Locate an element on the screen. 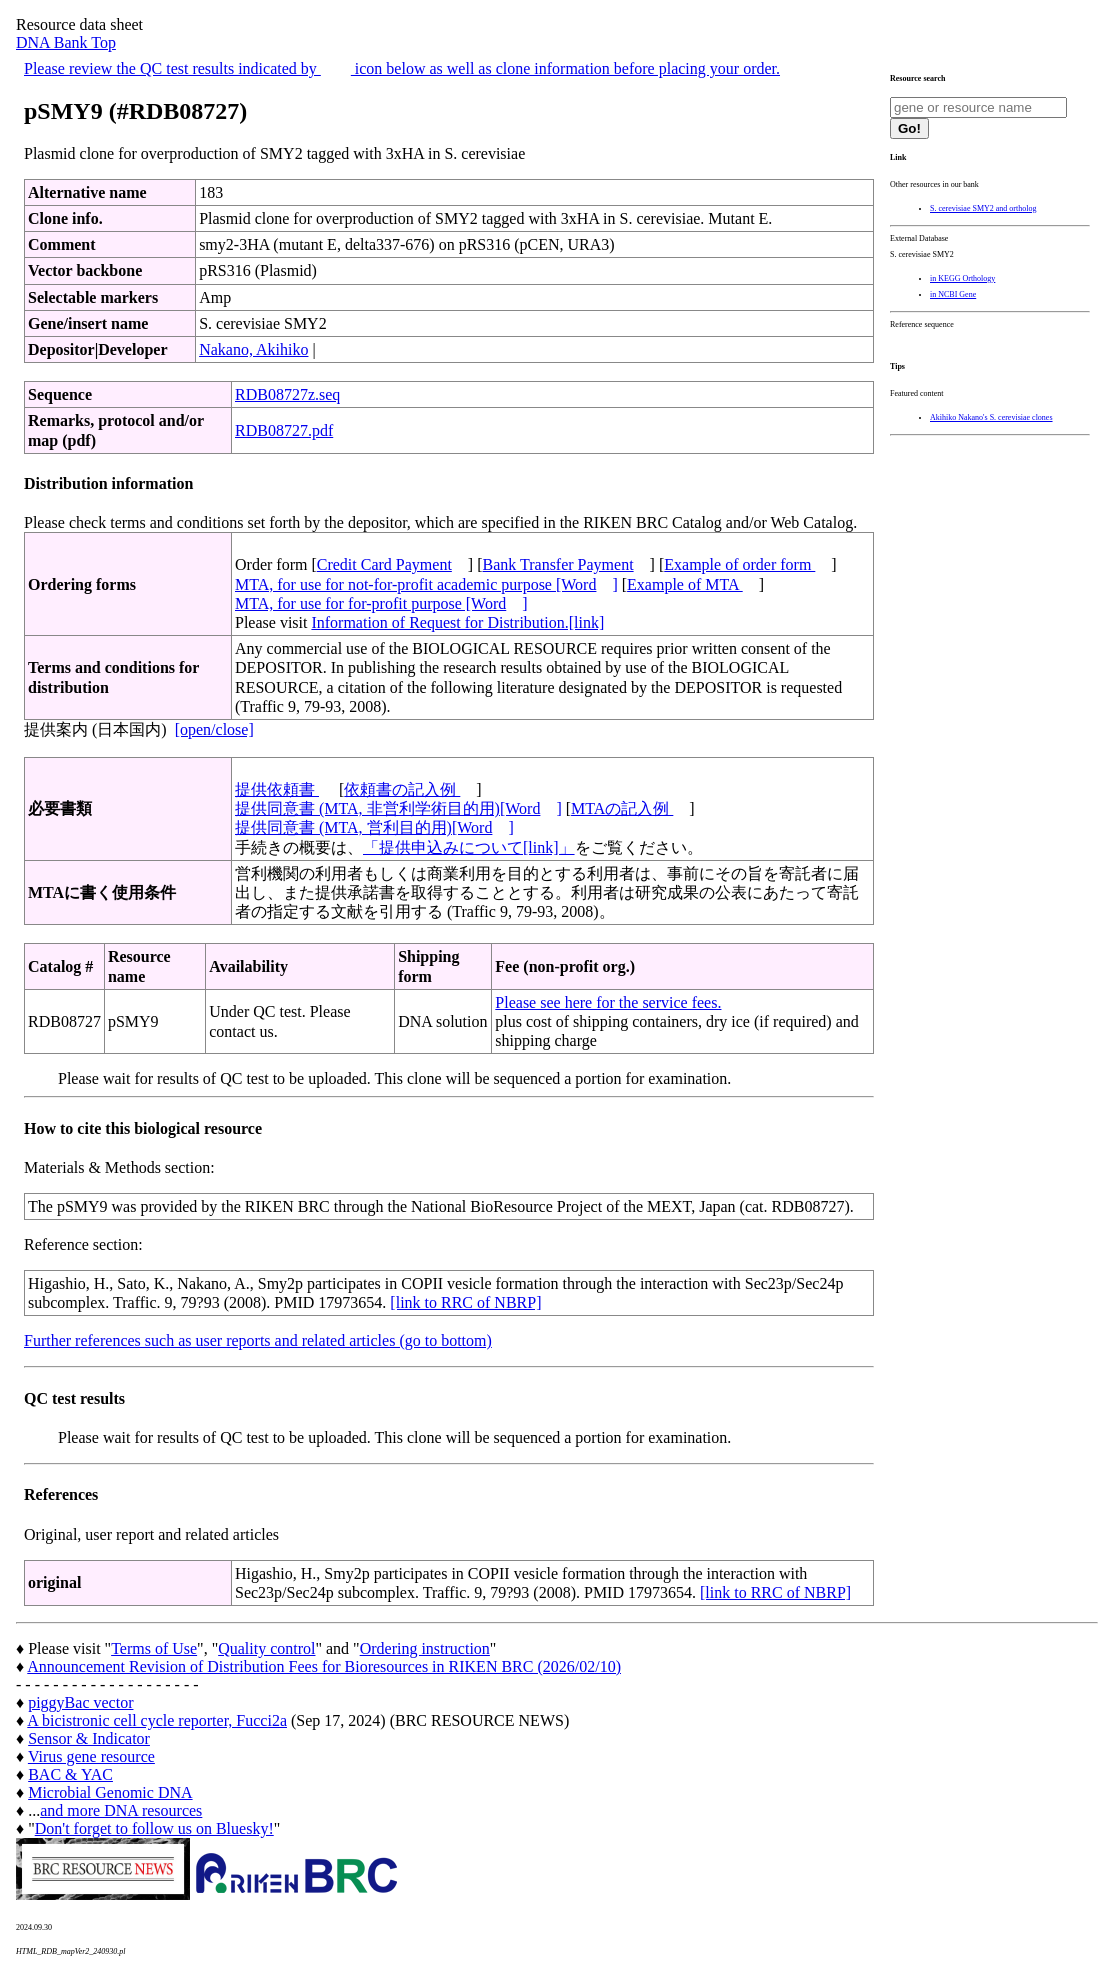  Announcement Revision of Distribution Fees for Bioresources in RIKEN BRC (2026/02/10) is located at coordinates (324, 1666).